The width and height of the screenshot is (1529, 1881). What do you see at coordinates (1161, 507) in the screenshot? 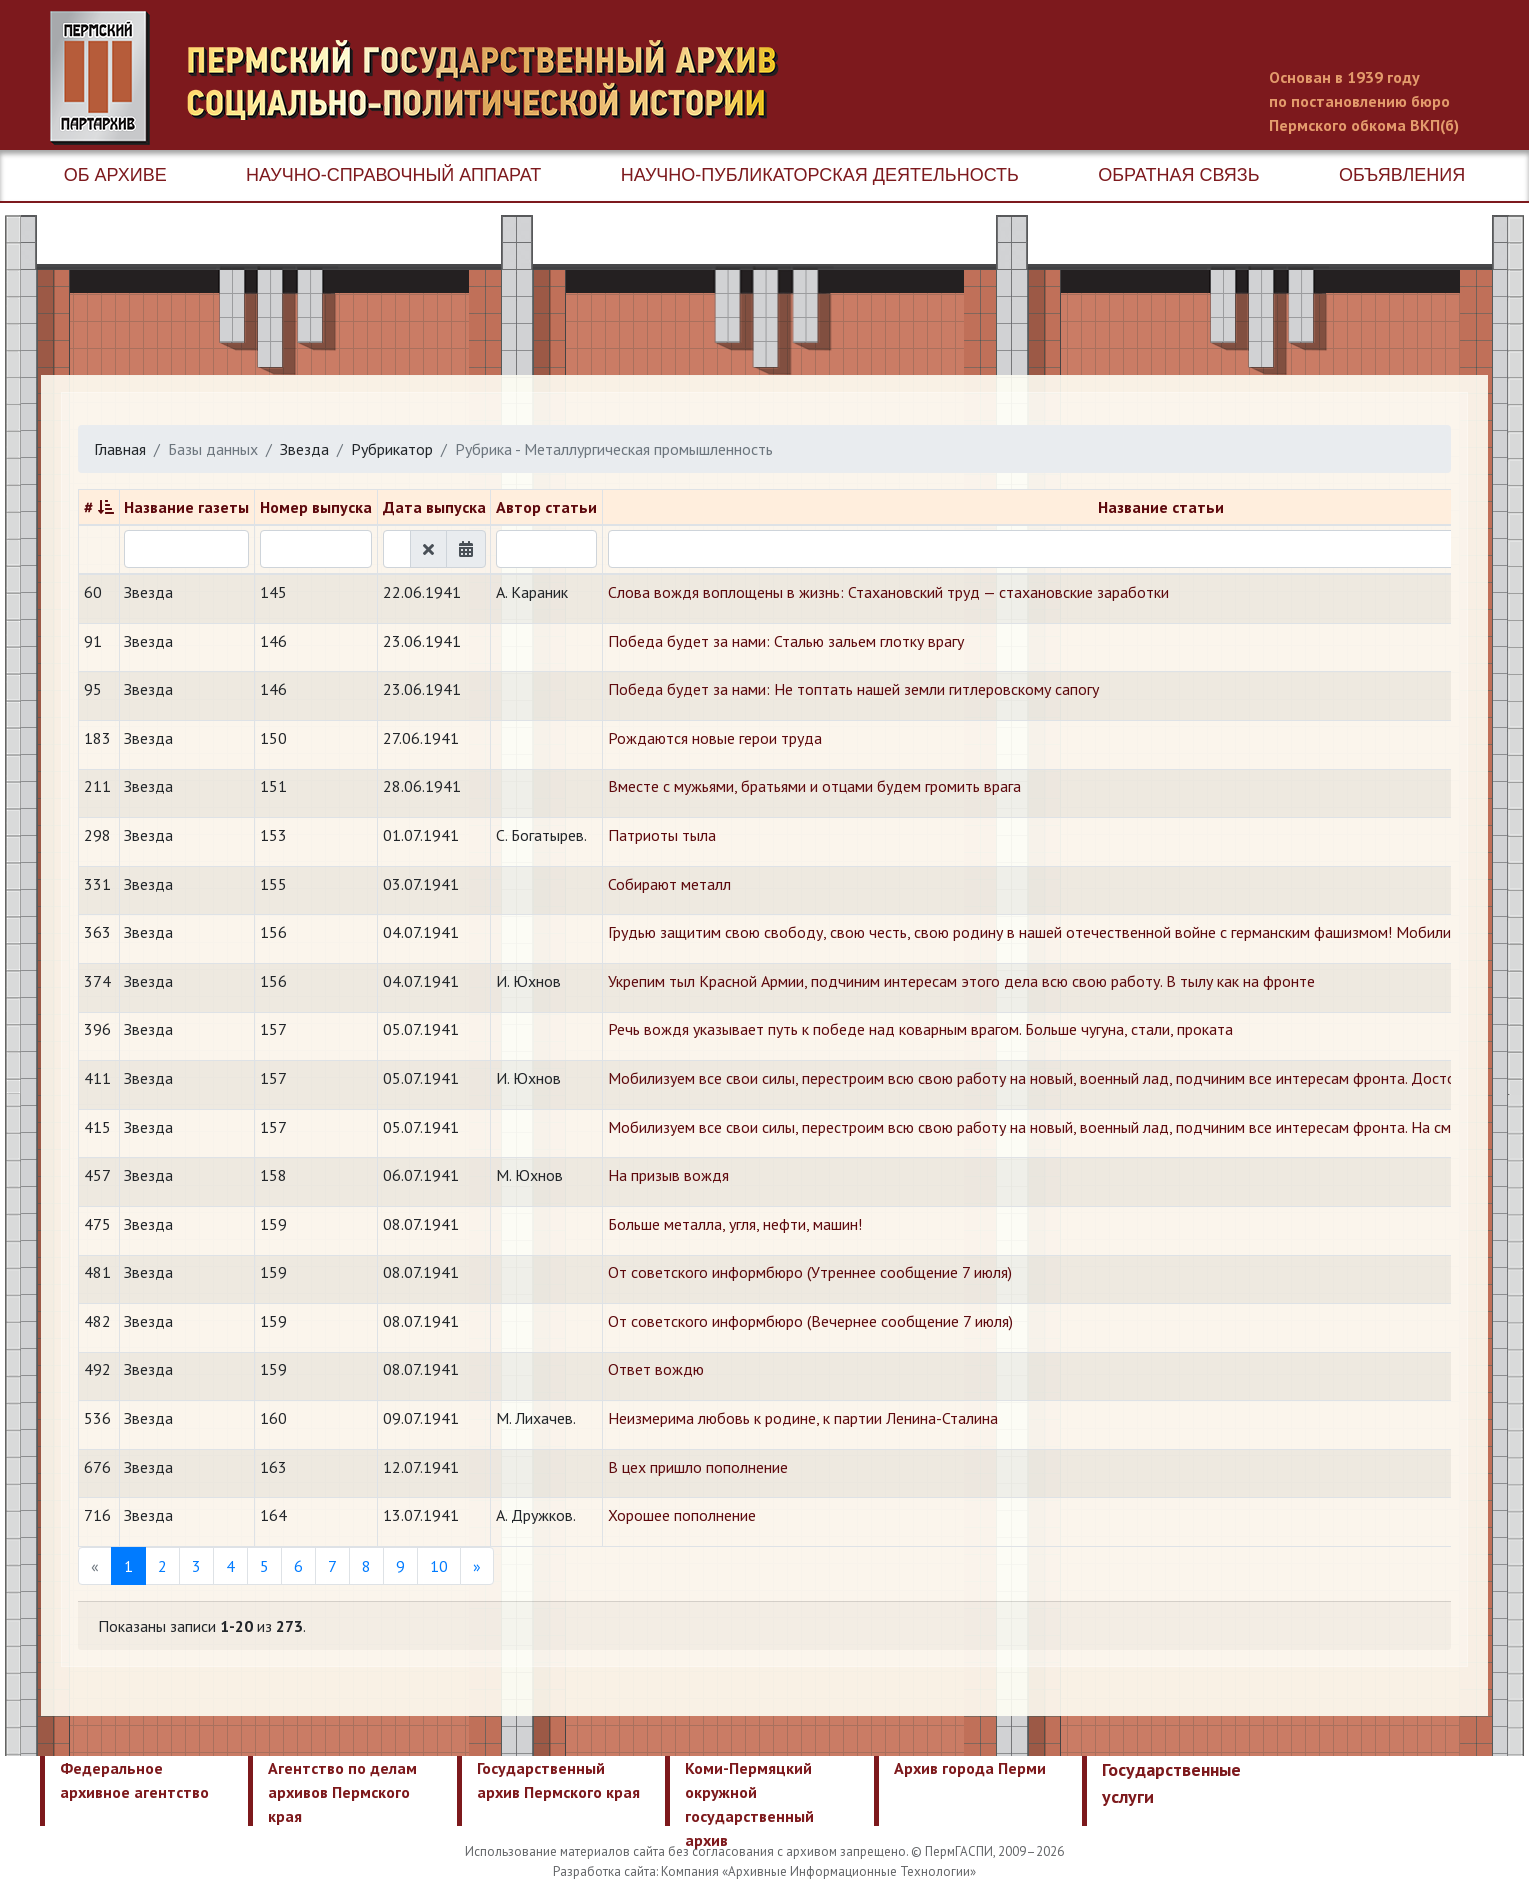
I see `Название статьи` at bounding box center [1161, 507].